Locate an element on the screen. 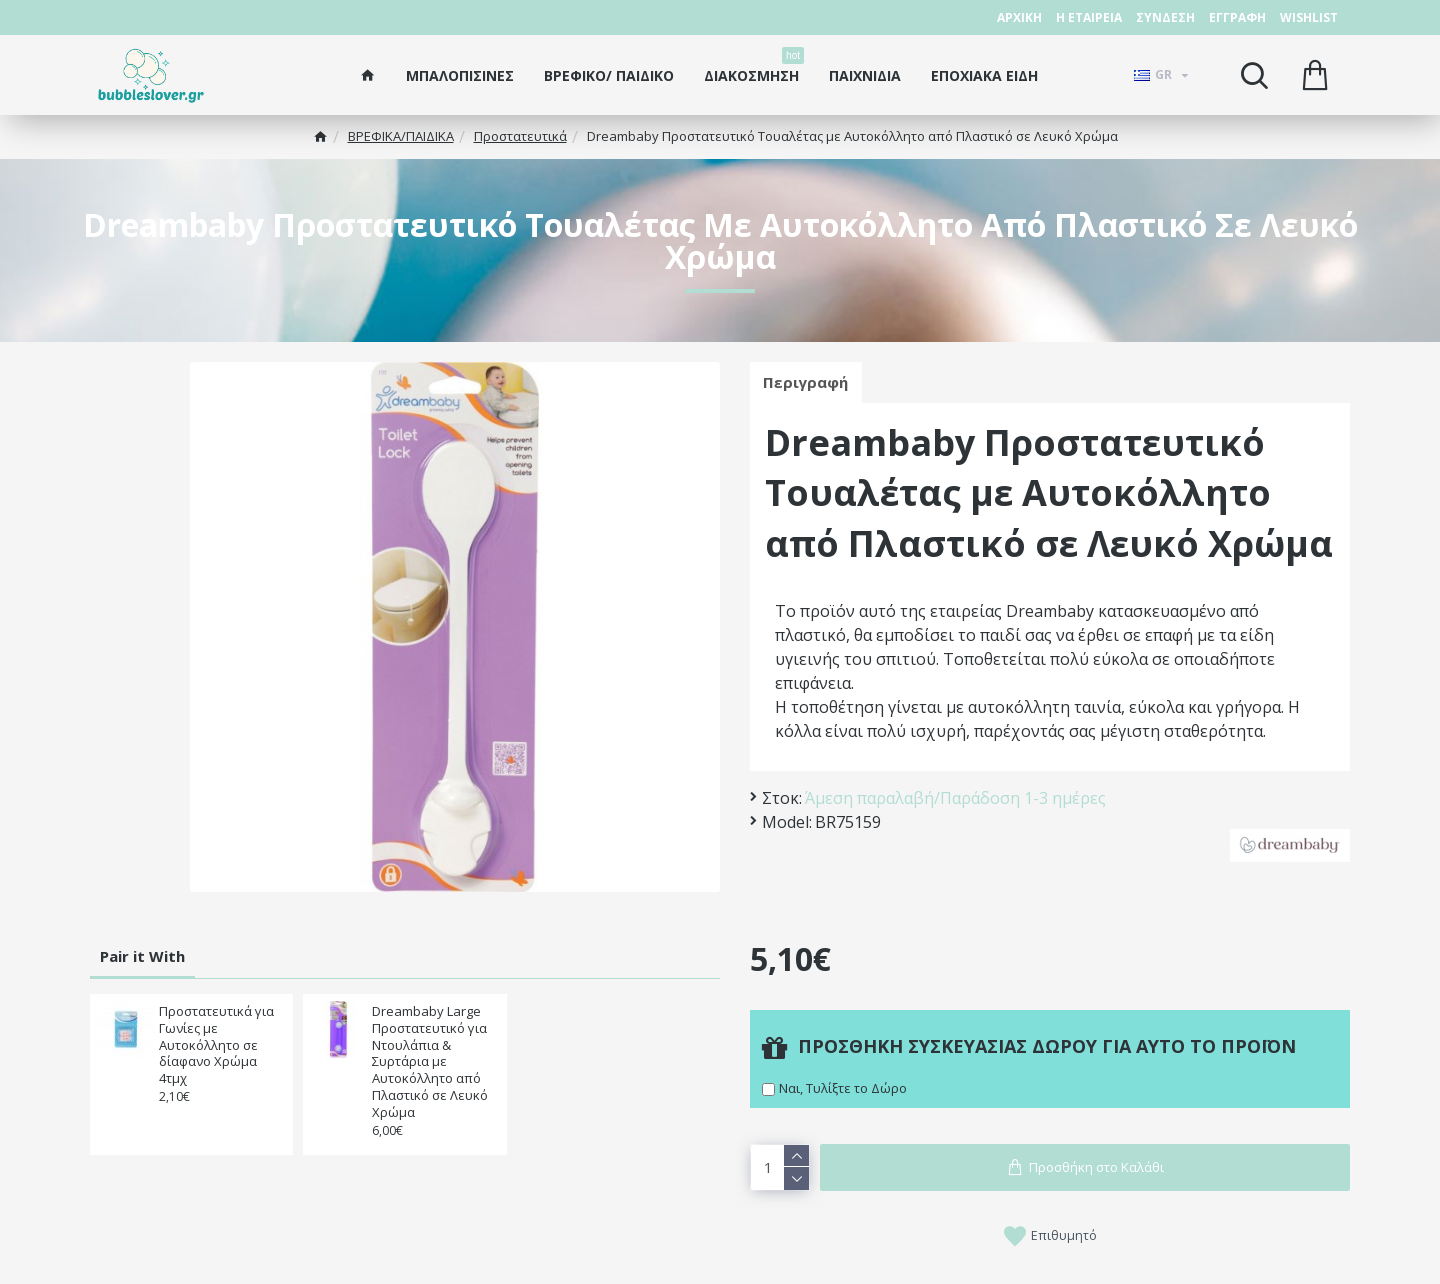 This screenshot has height=1284, width=1440. Προστατευτικά is located at coordinates (520, 136).